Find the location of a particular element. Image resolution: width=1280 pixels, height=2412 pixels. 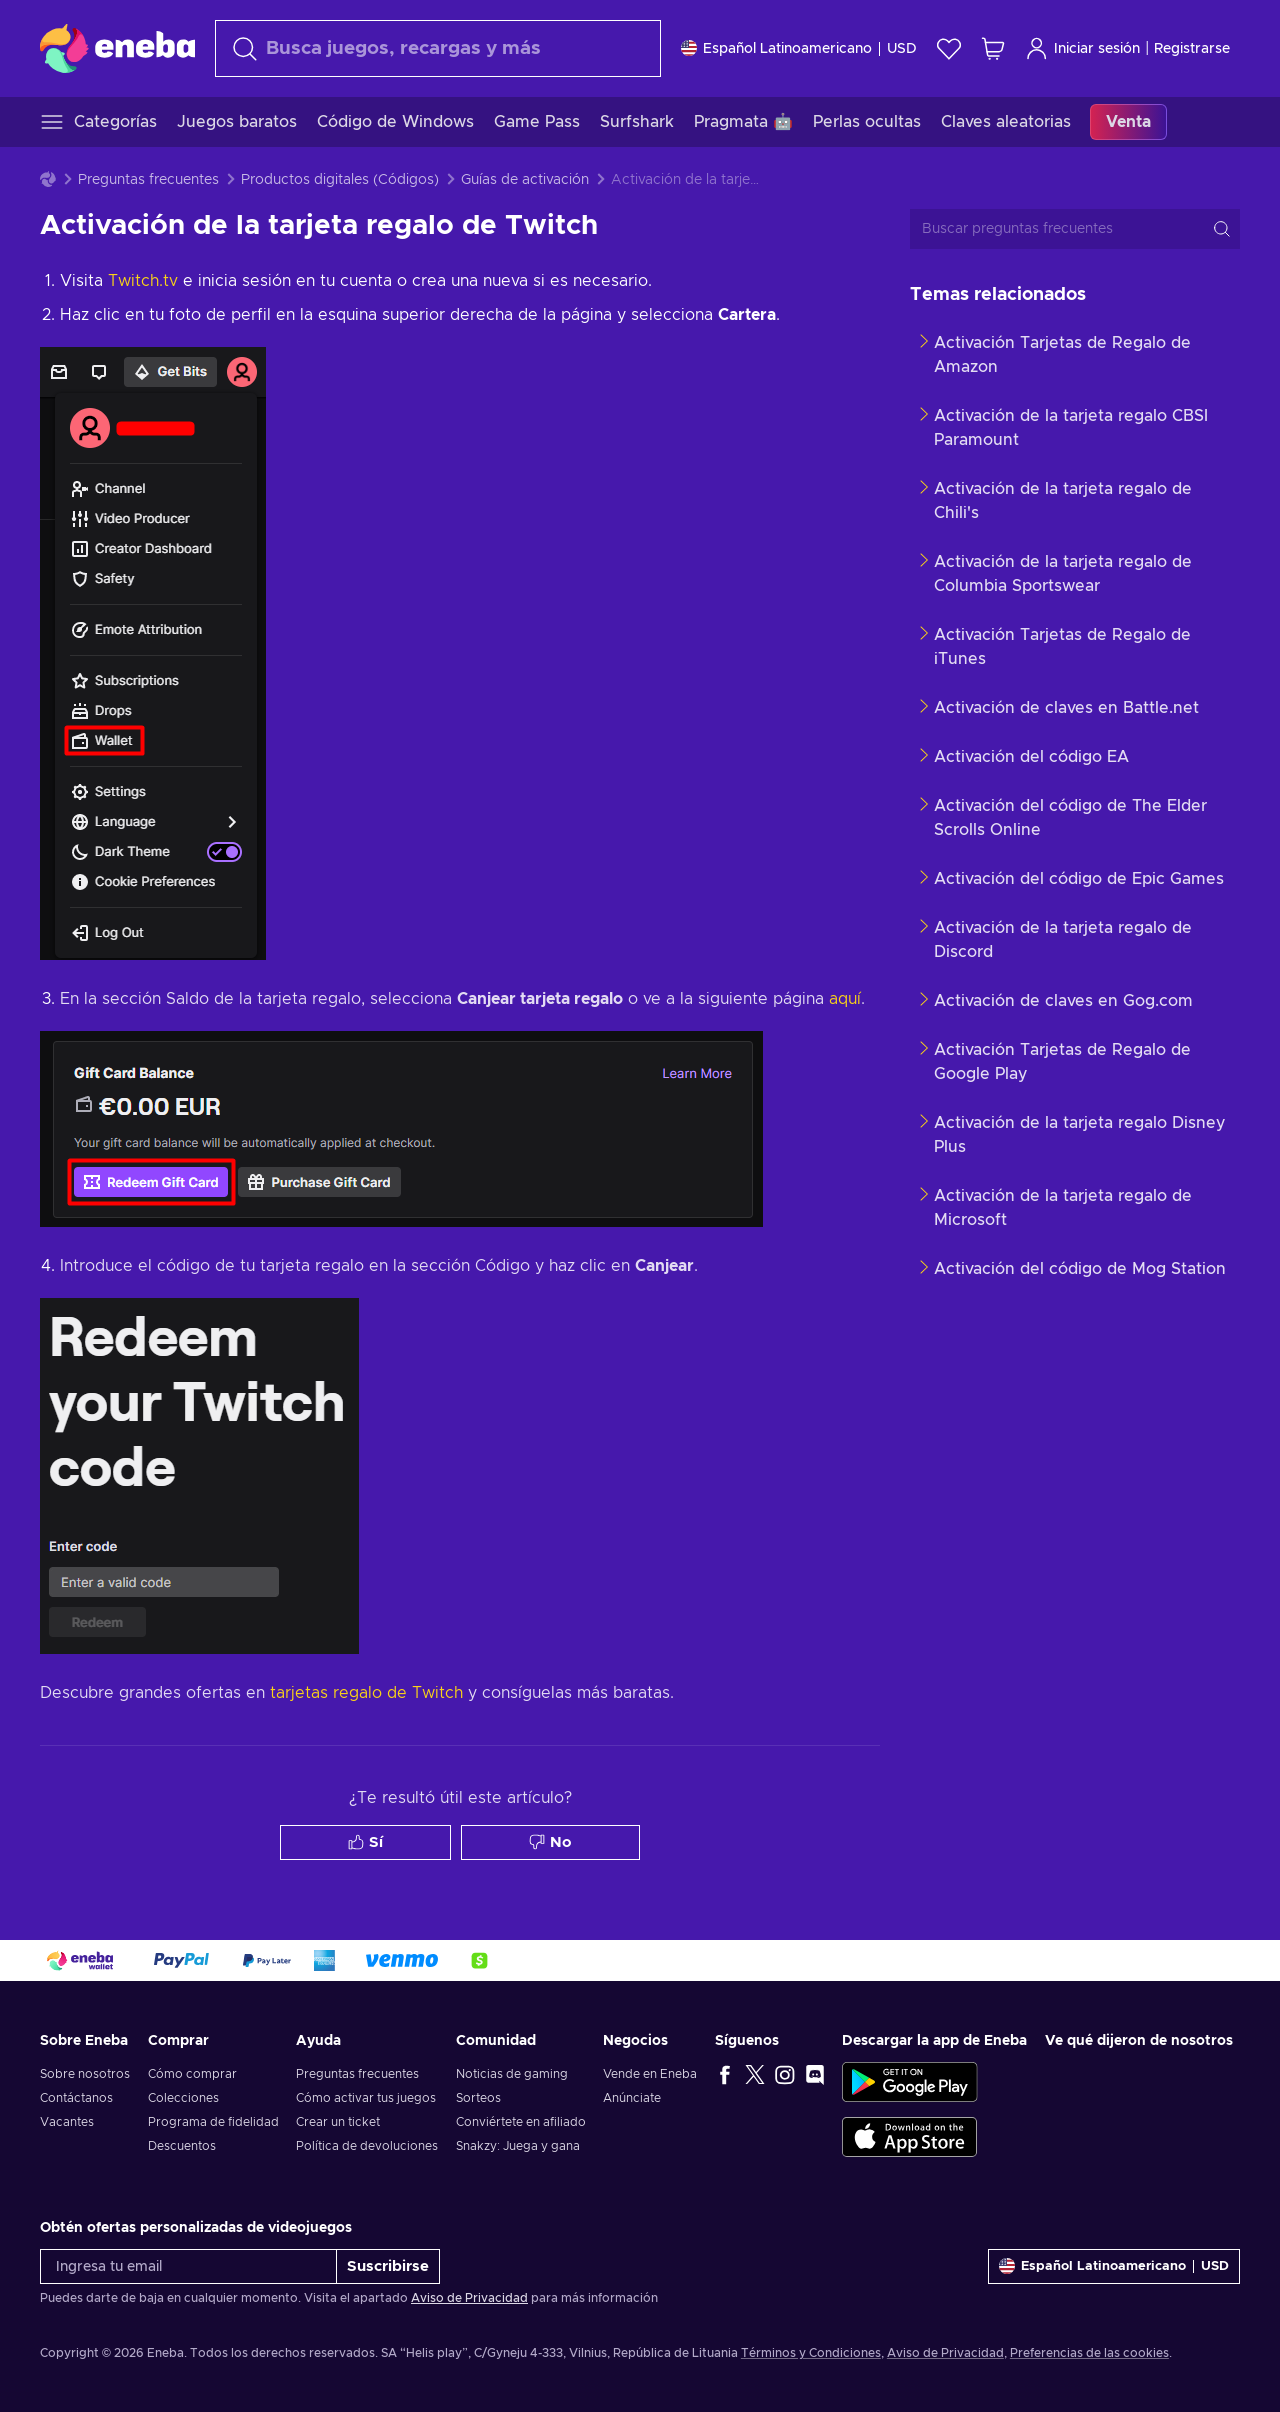

Anúnciate is located at coordinates (632, 2098).